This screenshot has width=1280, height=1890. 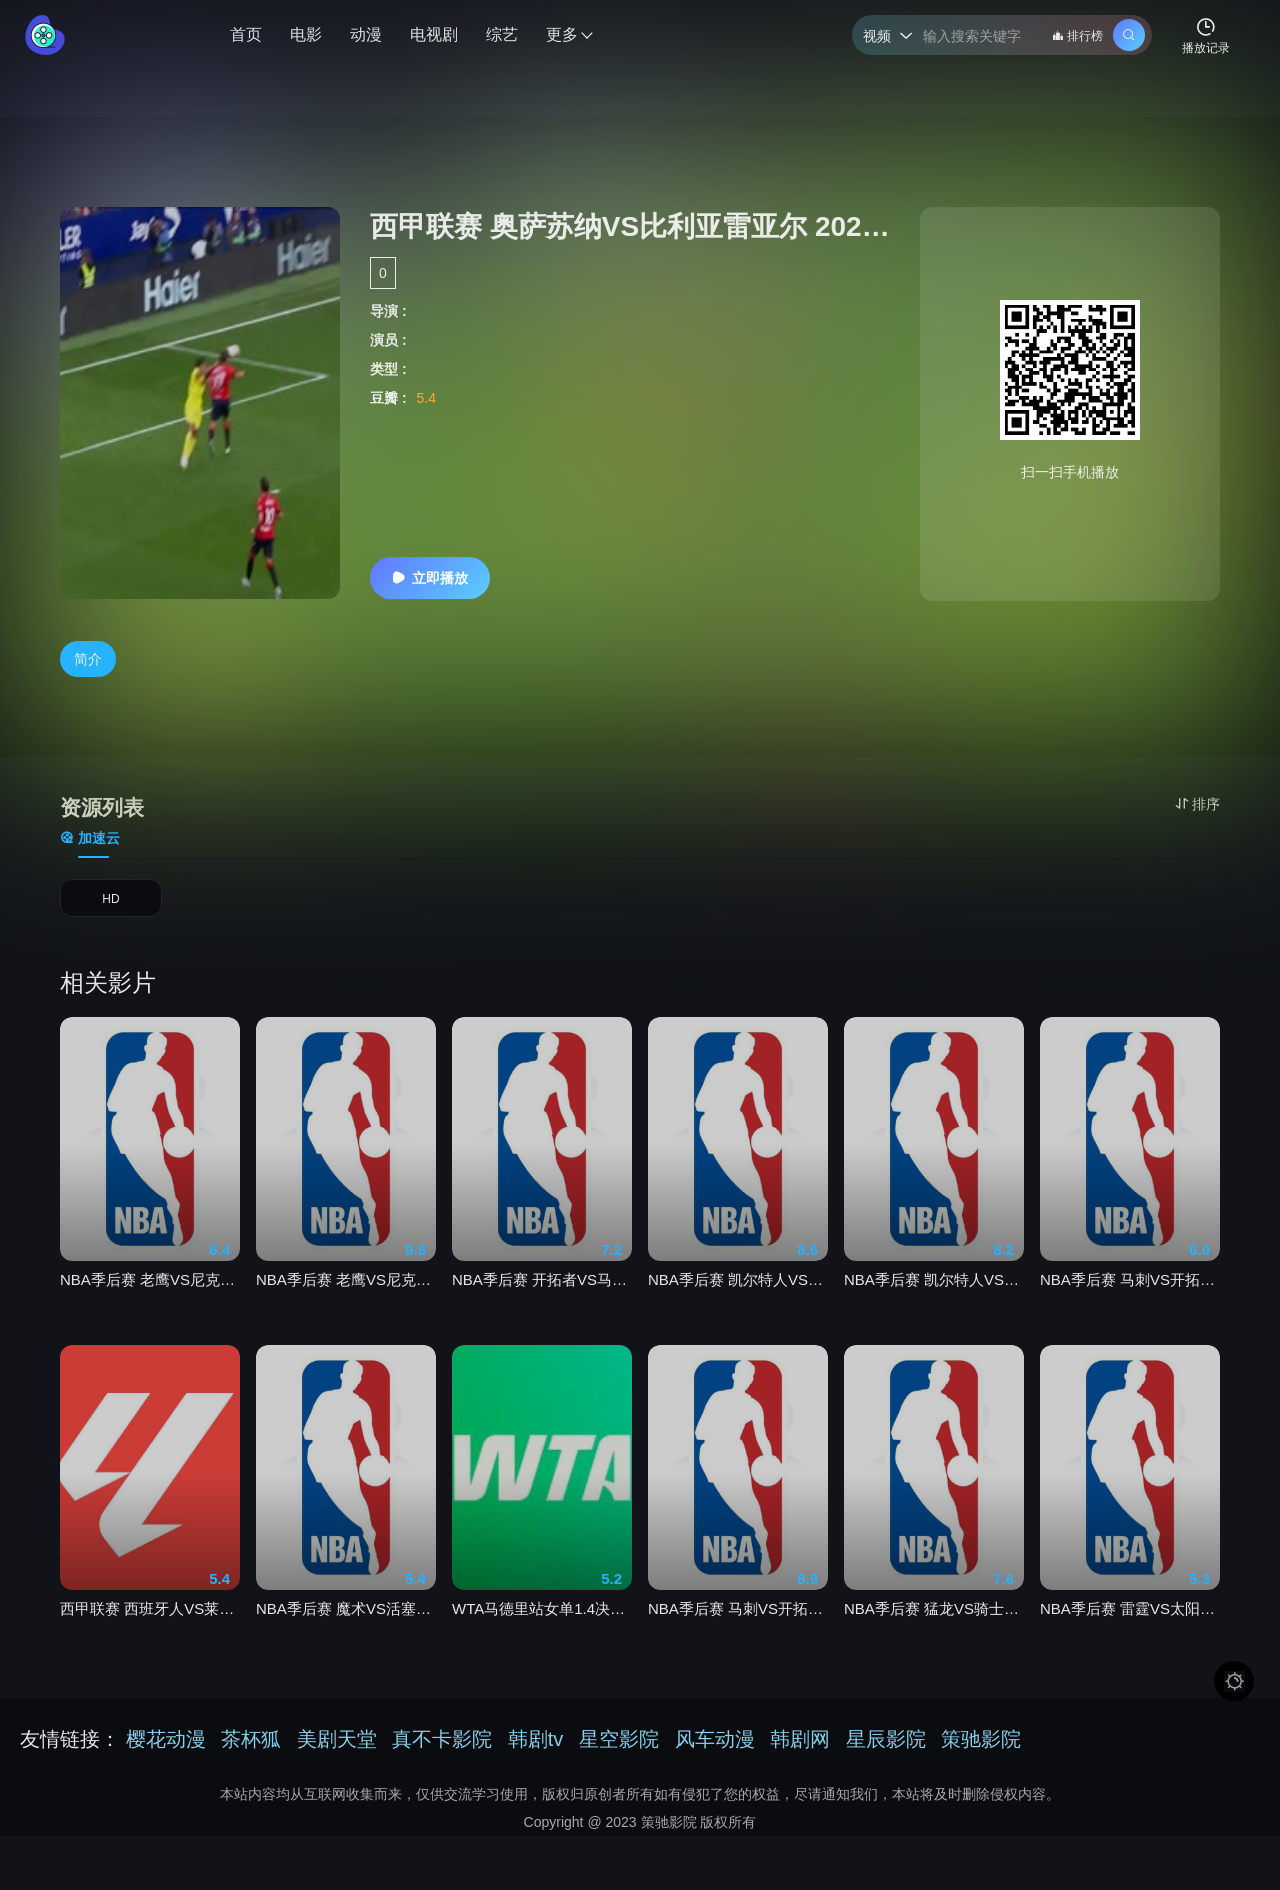 I want to click on NBA季后赛 猛龙VS骑士20260430, so click(x=934, y=1647).